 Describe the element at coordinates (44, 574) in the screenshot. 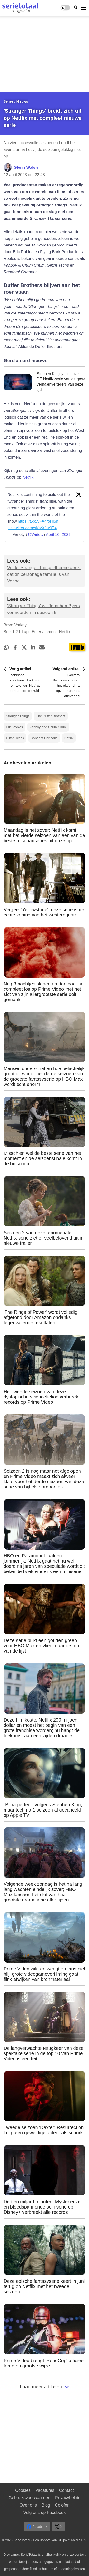

I see `Wilde 'Stranger Things'-theorie denkt dat dit personage familie is van Vecna` at that location.